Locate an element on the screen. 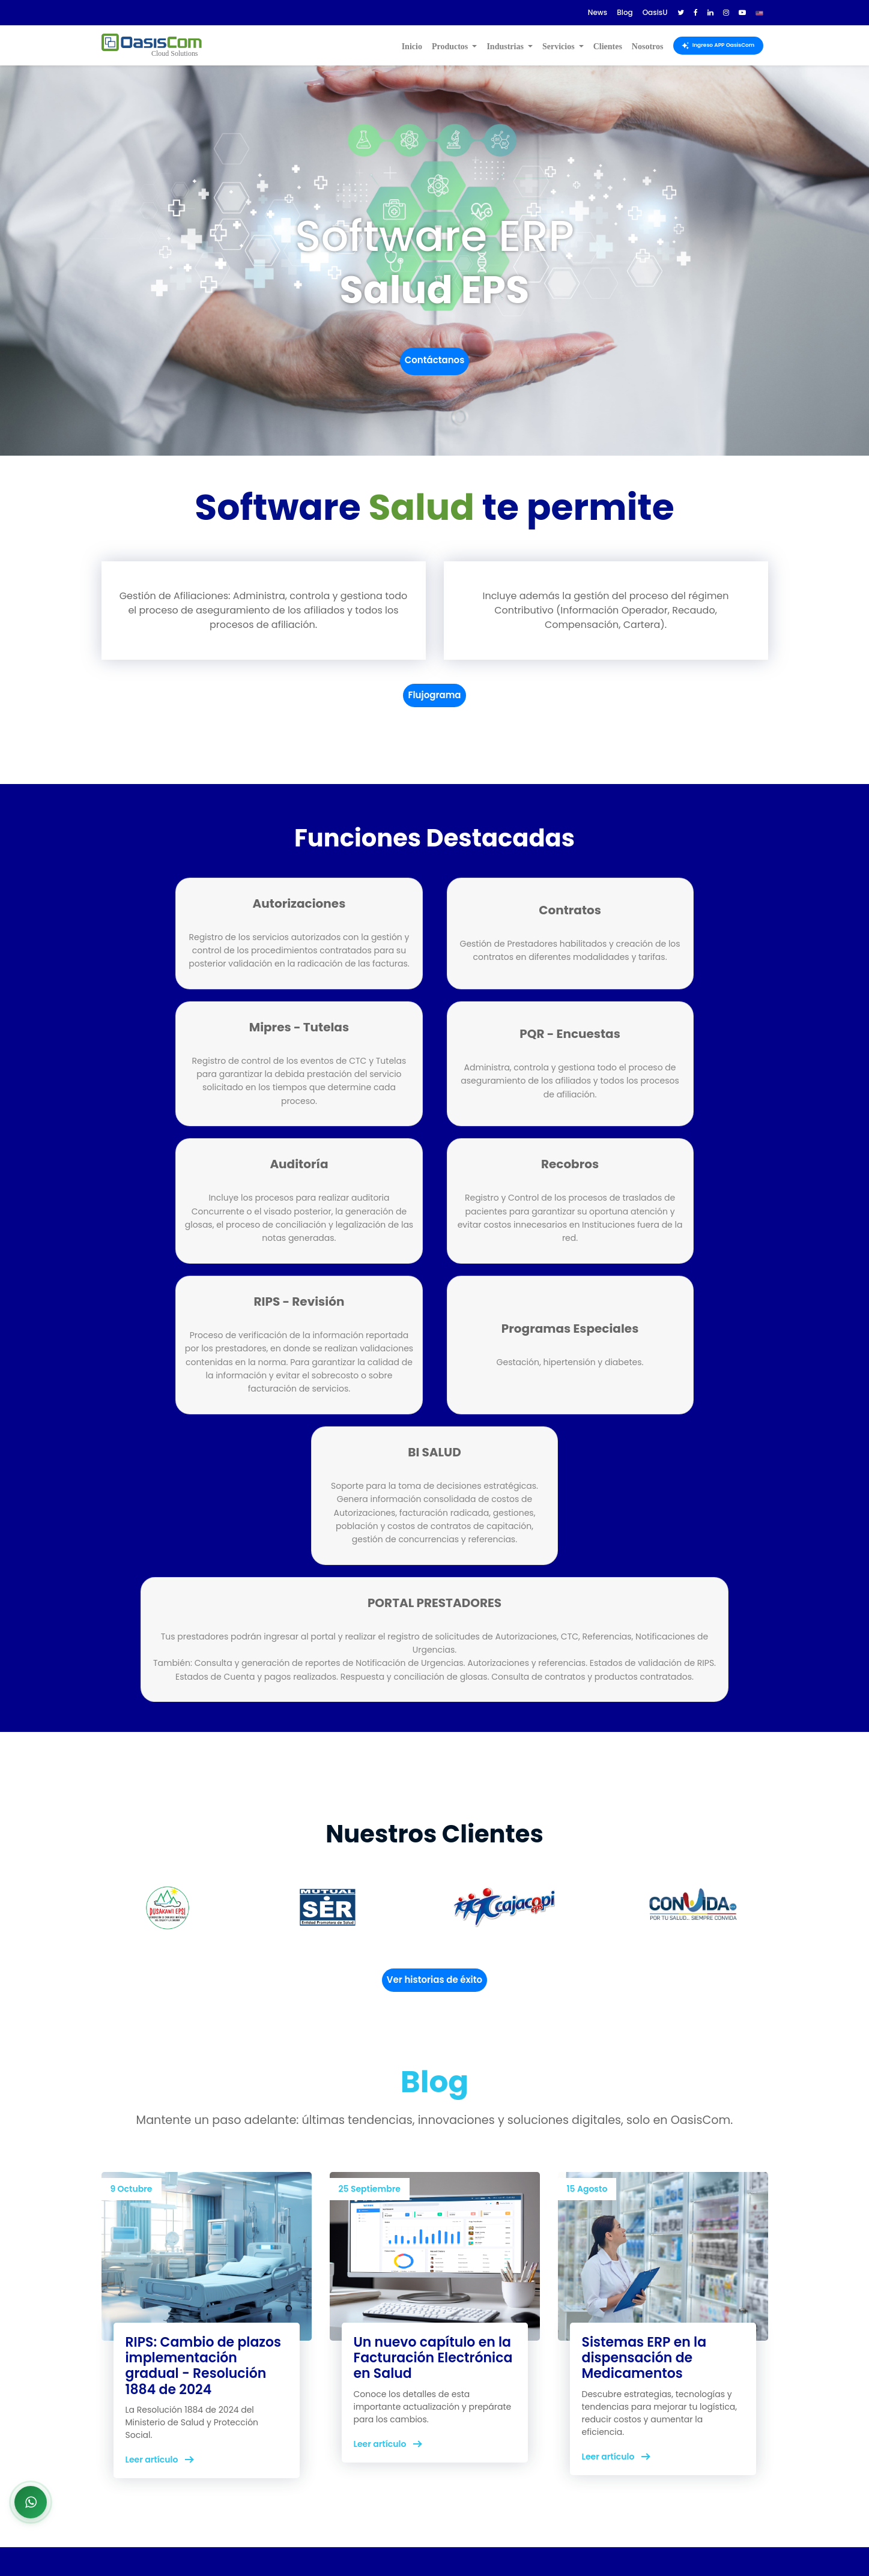 The image size is (869, 2576). Clientes is located at coordinates (607, 46).